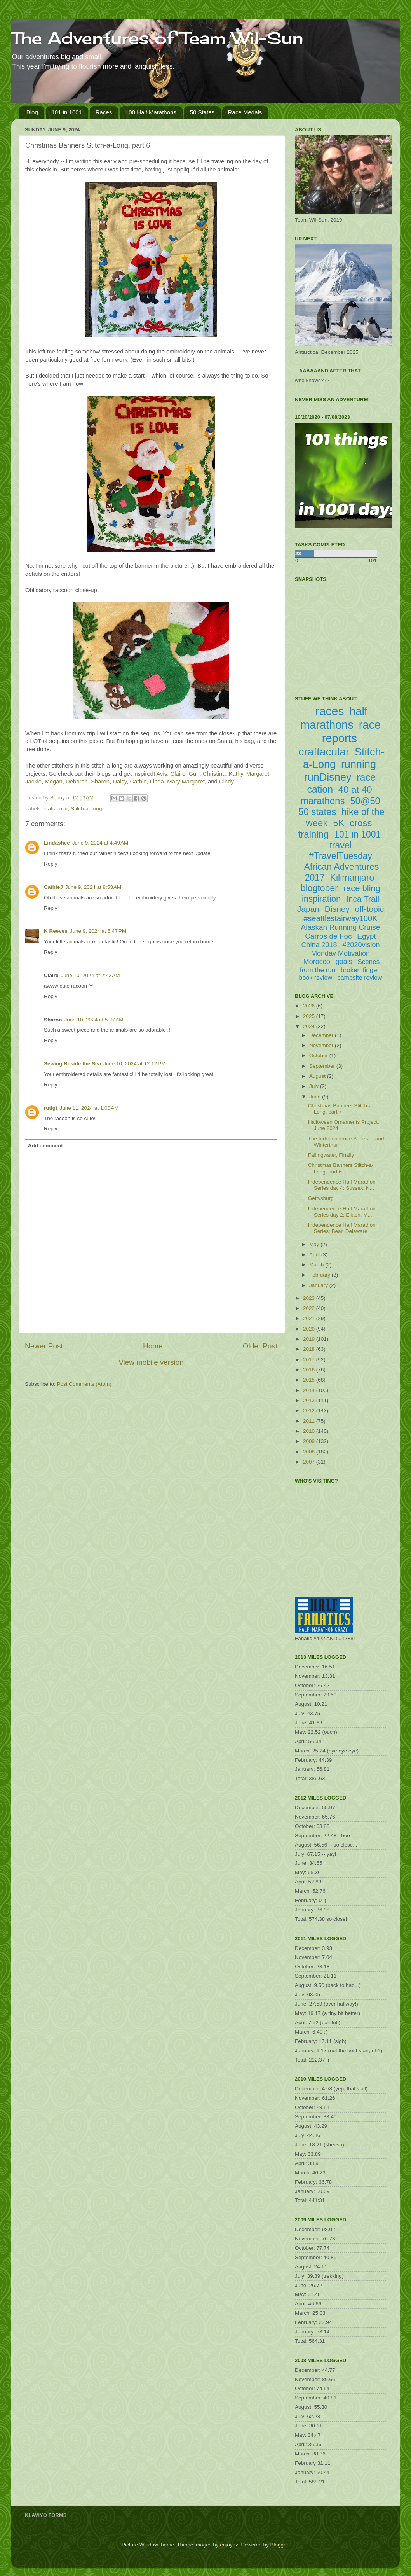 Image resolution: width=411 pixels, height=2576 pixels. Describe the element at coordinates (340, 845) in the screenshot. I see `travel` at that location.